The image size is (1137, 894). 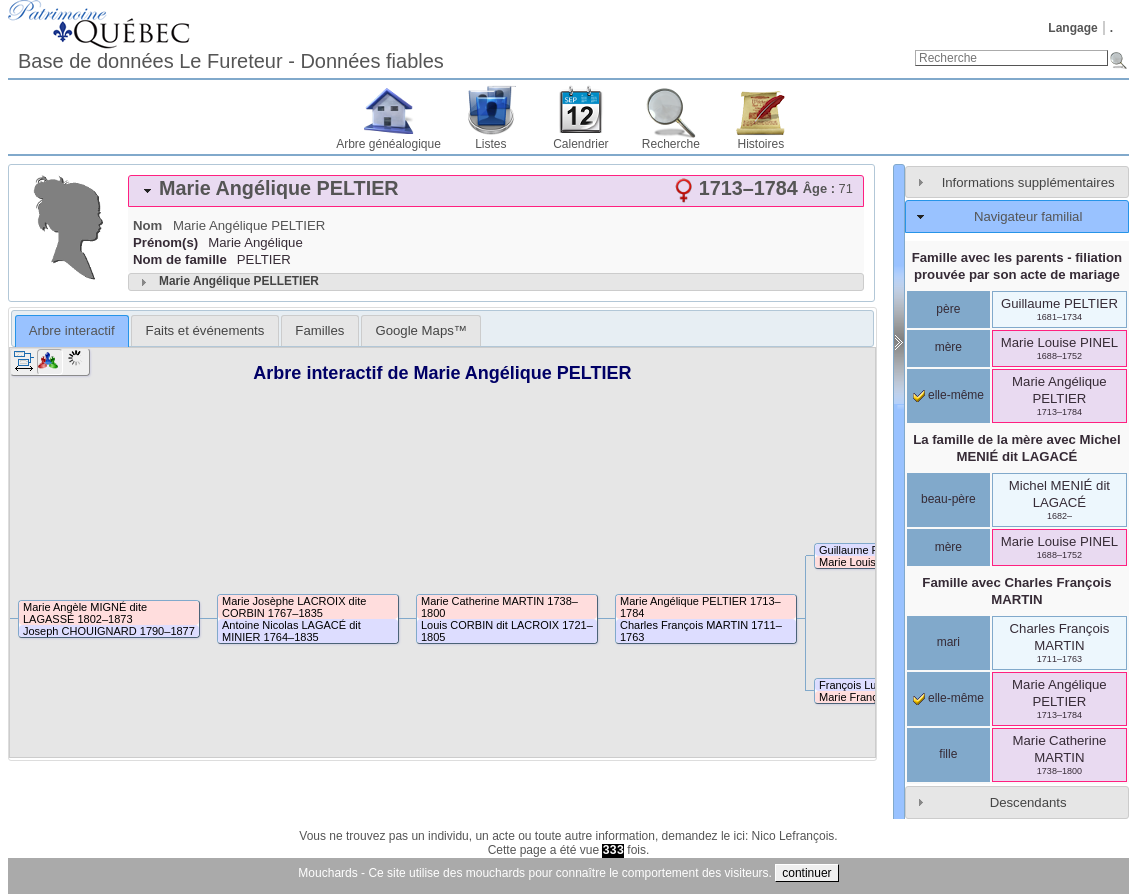 What do you see at coordinates (1028, 216) in the screenshot?
I see `Navigateur familial` at bounding box center [1028, 216].